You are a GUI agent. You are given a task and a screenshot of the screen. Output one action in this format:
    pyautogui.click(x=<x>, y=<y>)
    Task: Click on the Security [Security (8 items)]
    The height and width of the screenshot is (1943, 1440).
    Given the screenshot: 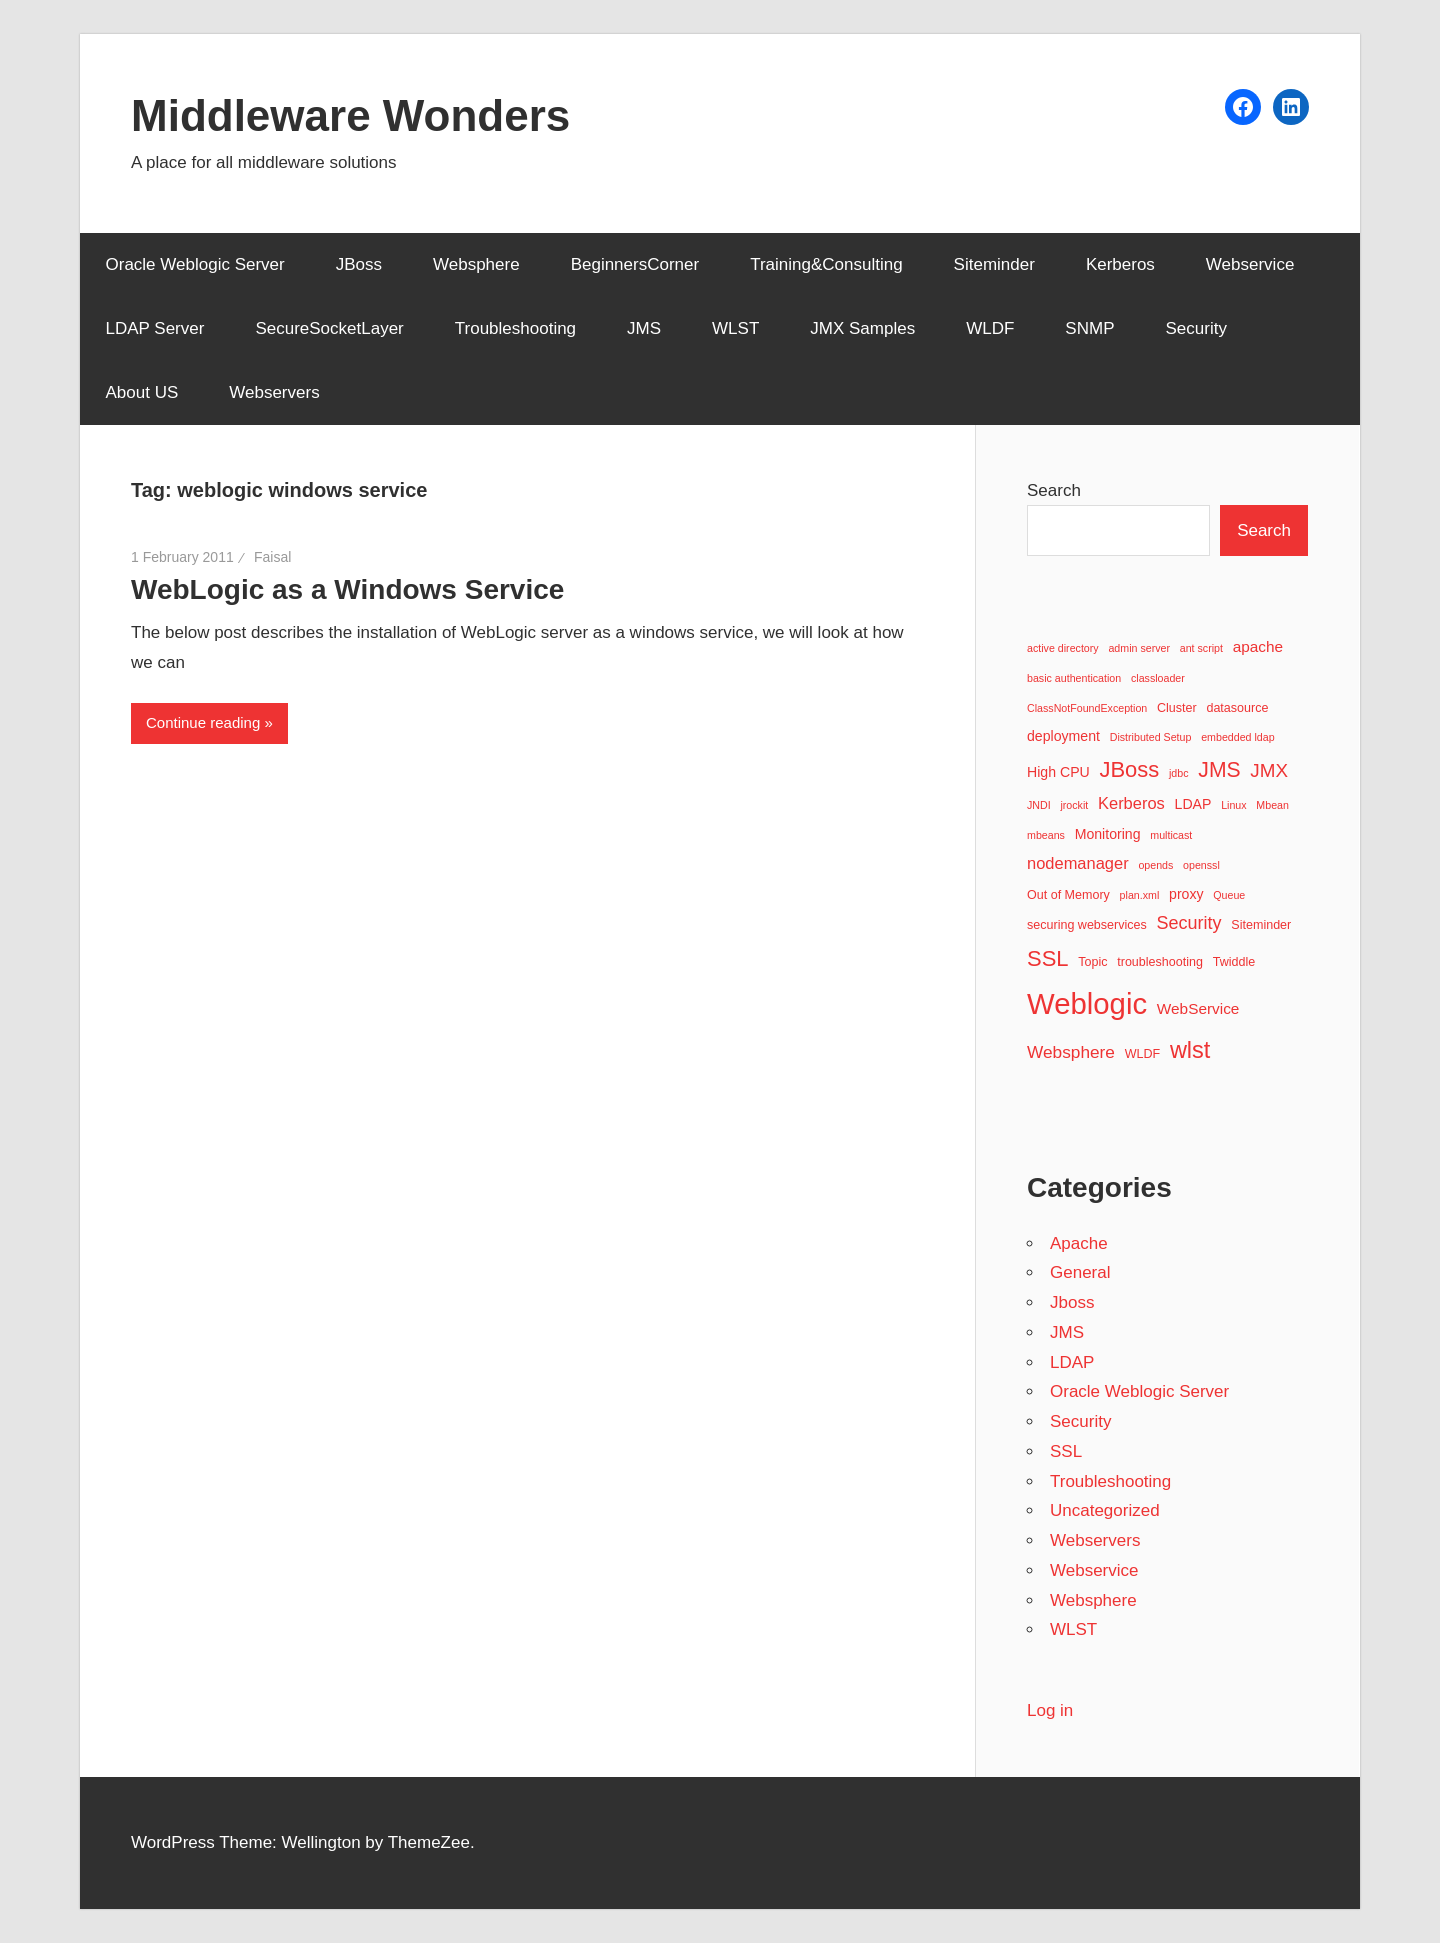 What is the action you would take?
    pyautogui.click(x=1189, y=923)
    